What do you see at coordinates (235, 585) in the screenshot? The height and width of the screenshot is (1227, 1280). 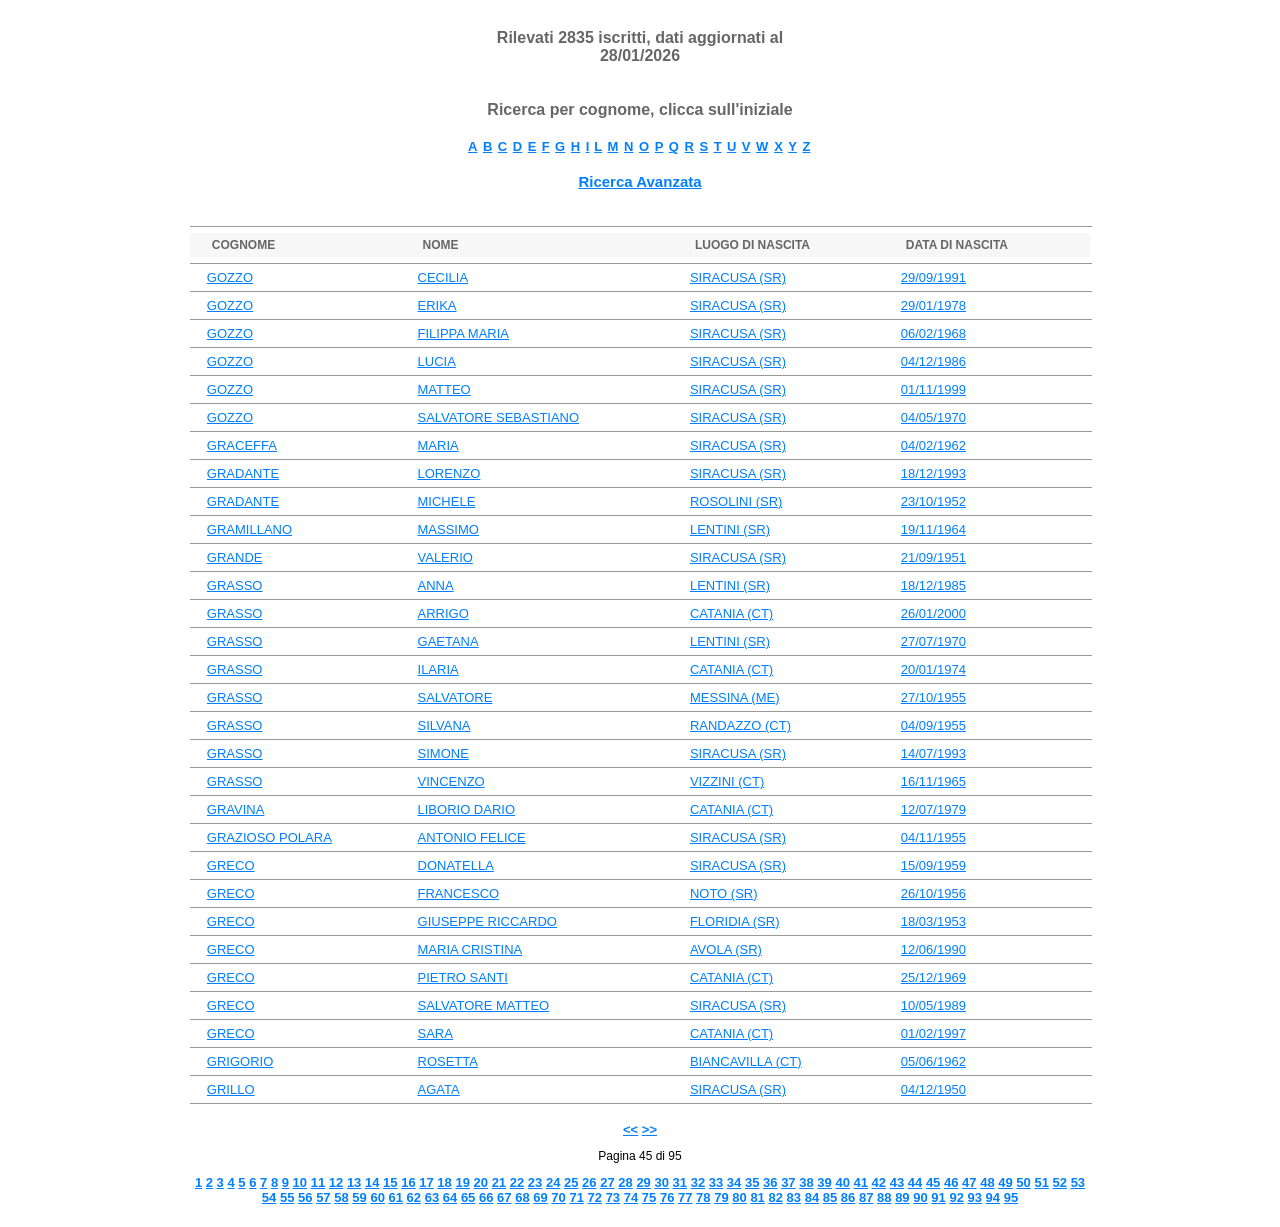 I see `GRASSO` at bounding box center [235, 585].